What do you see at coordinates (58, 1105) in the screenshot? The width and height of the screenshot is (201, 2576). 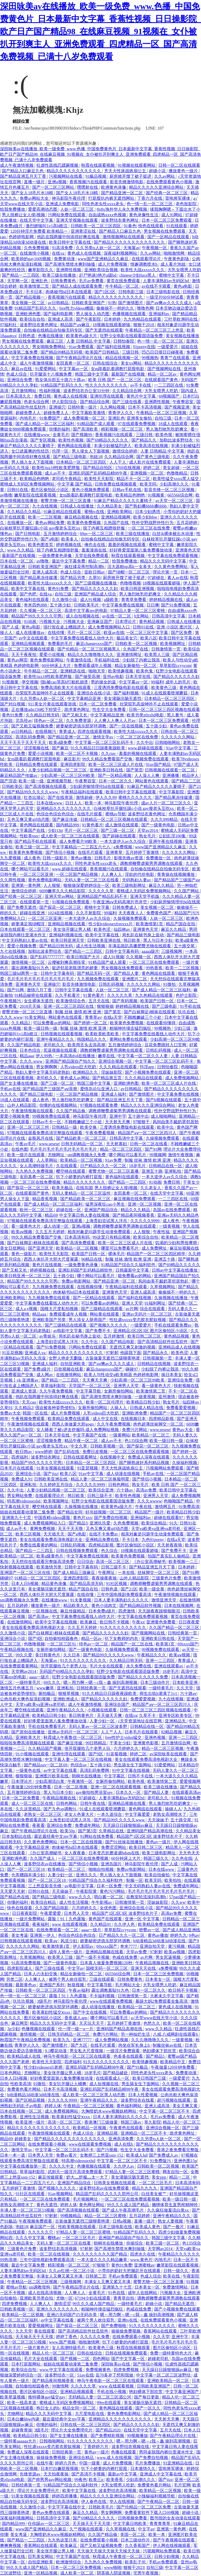 I see `你懂的在线视频网站` at bounding box center [58, 1105].